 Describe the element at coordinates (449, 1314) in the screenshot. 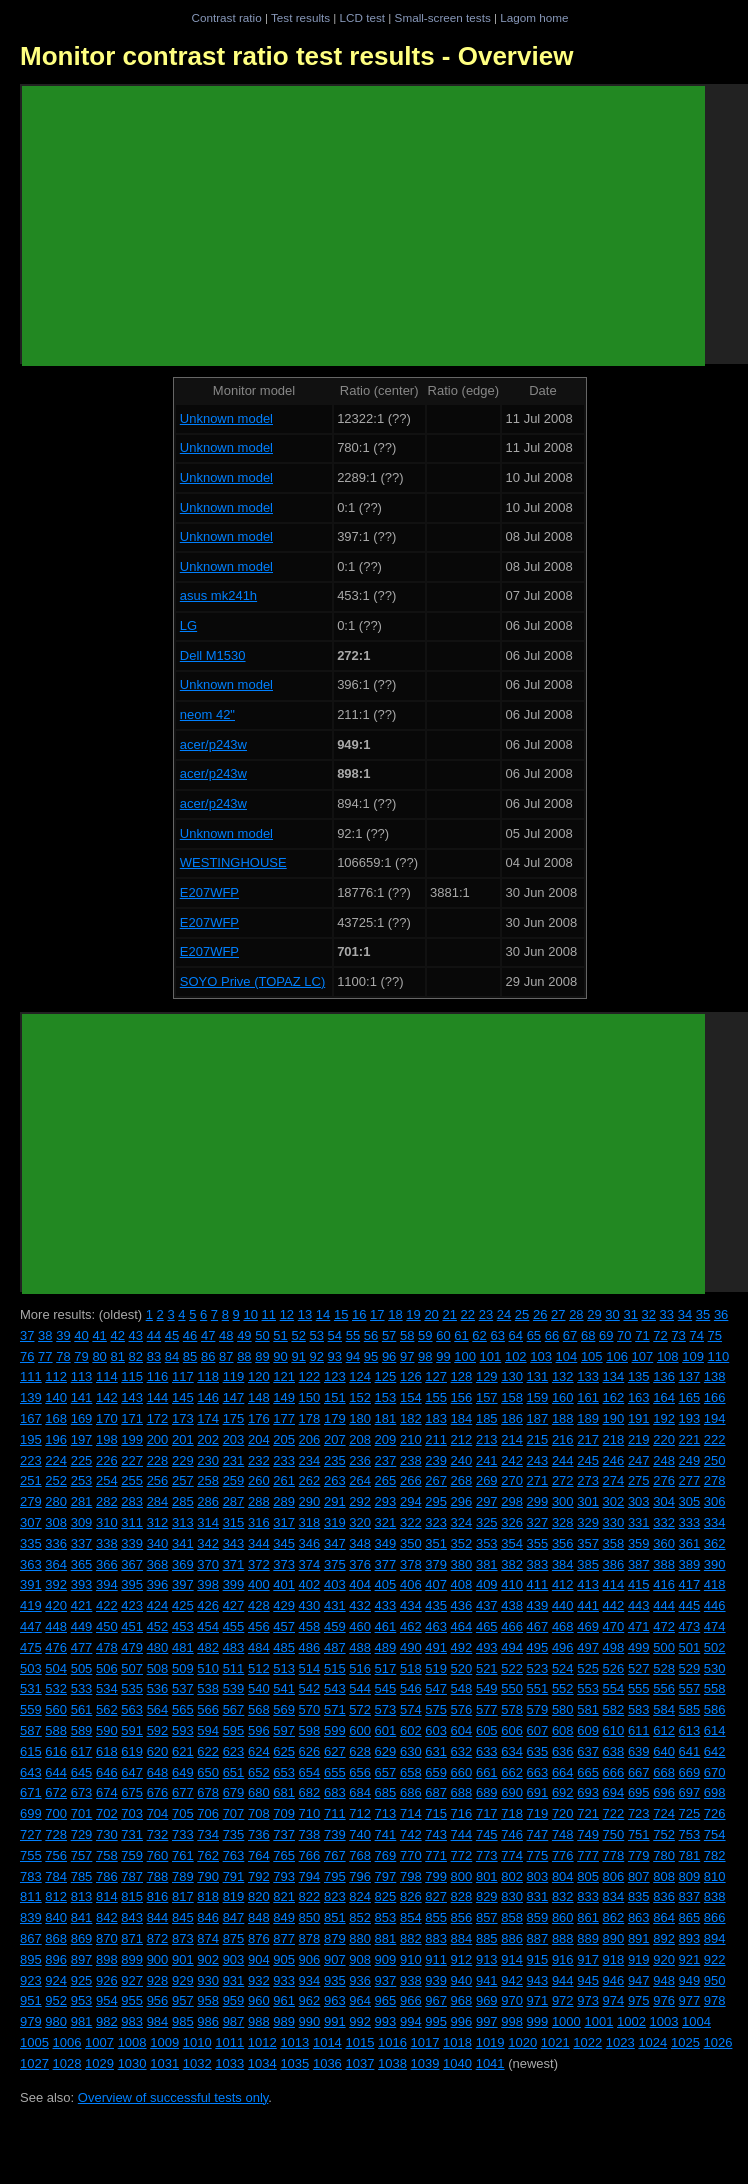

I see `21` at that location.